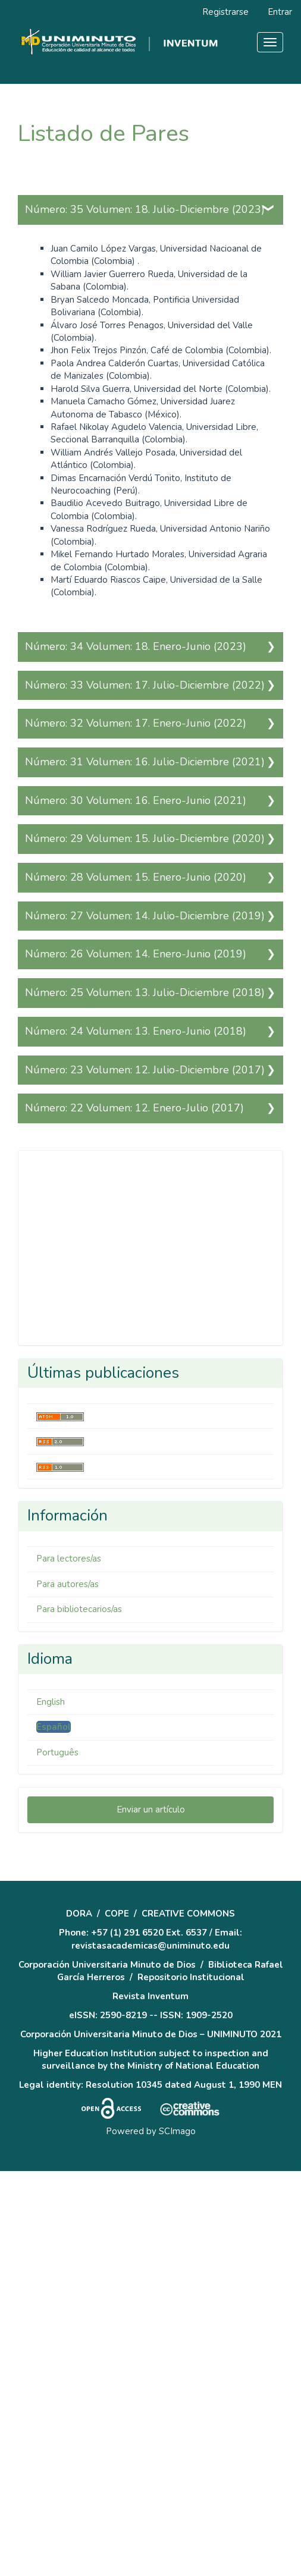 Image resolution: width=301 pixels, height=2576 pixels. Describe the element at coordinates (67, 1584) in the screenshot. I see `Para autores/as` at that location.